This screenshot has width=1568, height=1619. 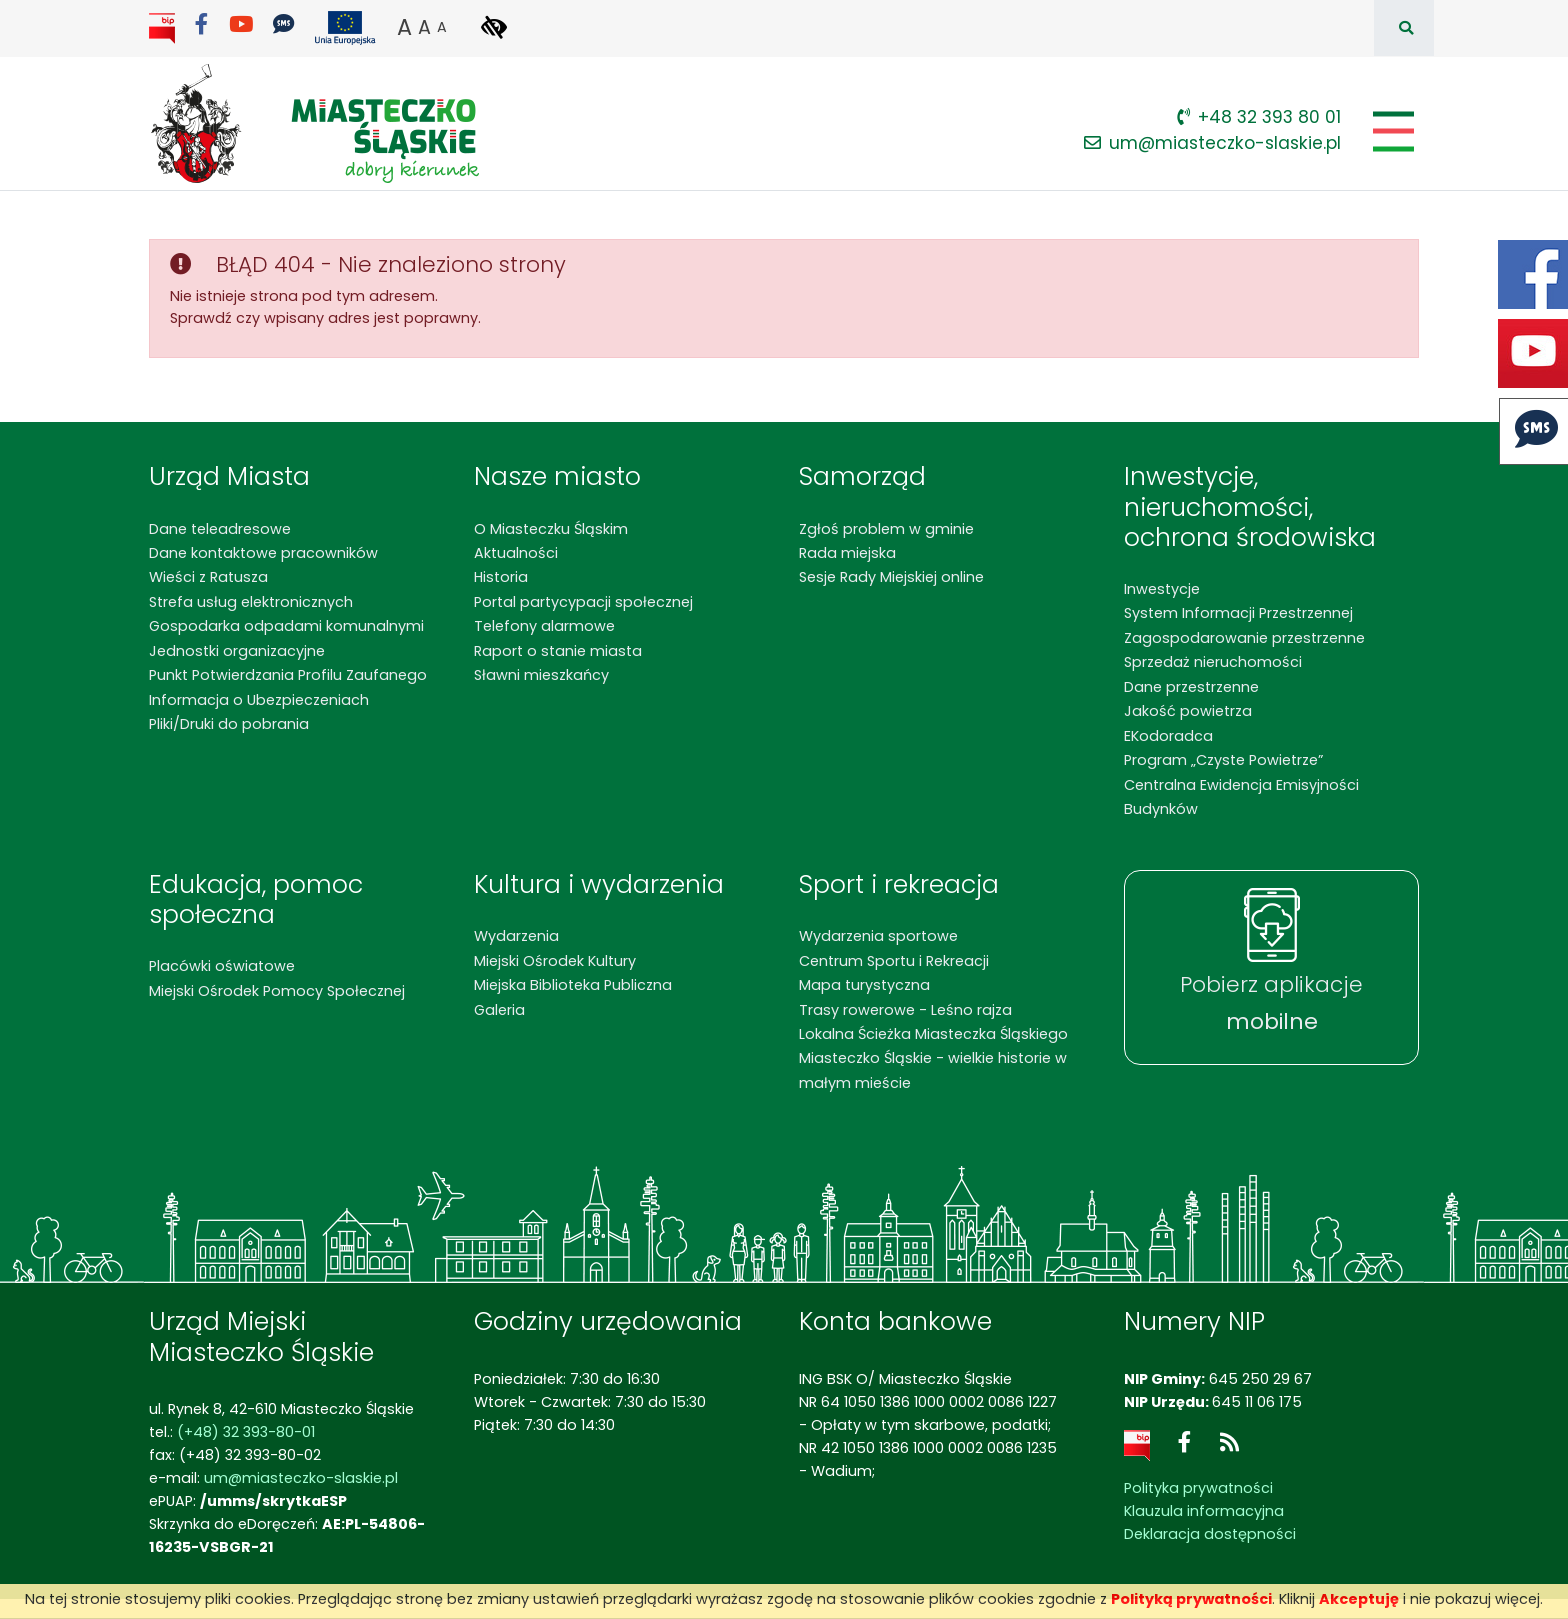 I want to click on (+48) 32 393-80-01, so click(x=246, y=1432).